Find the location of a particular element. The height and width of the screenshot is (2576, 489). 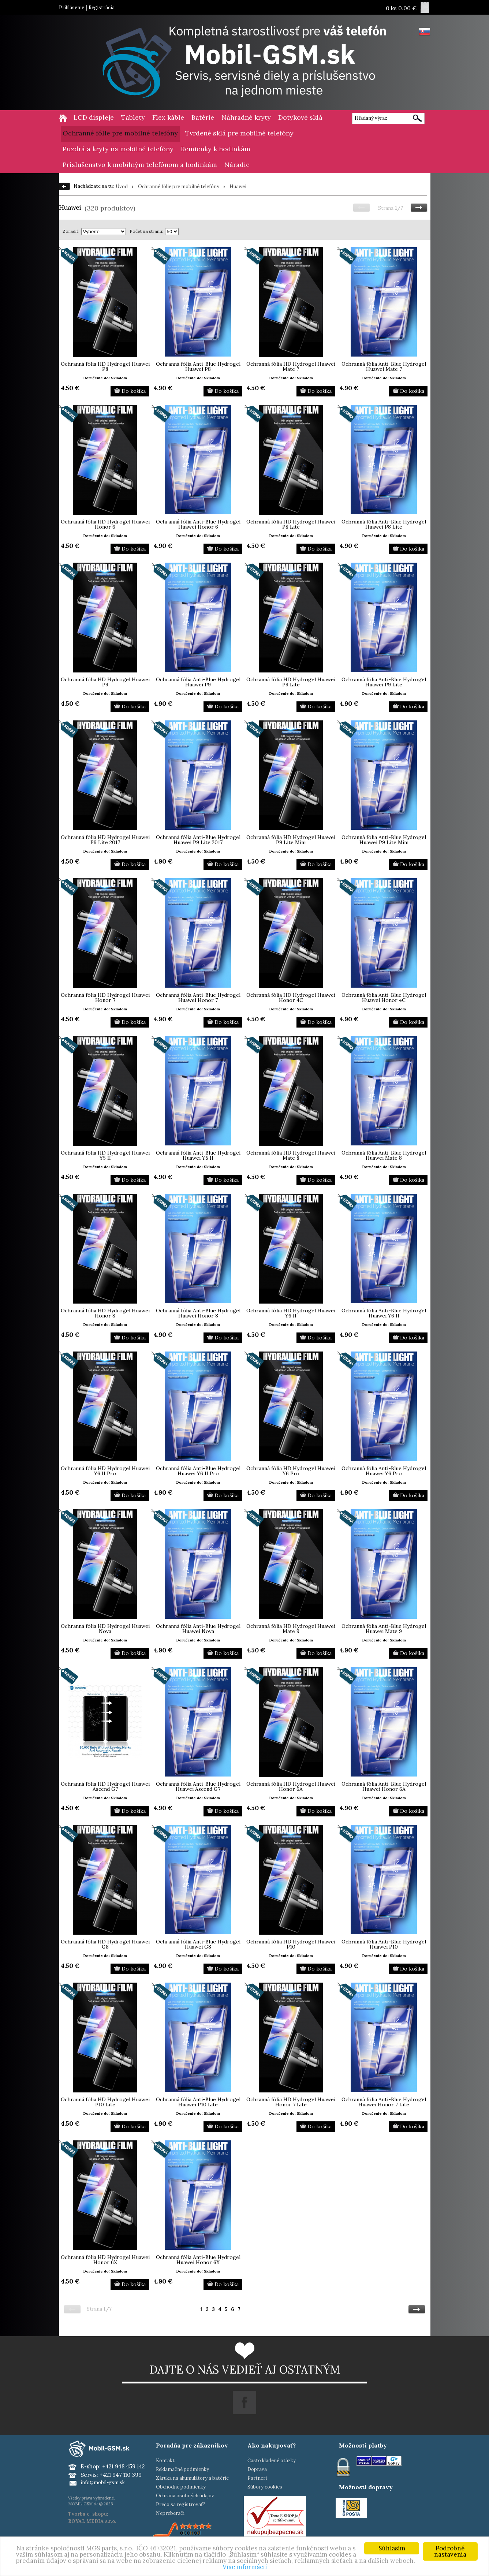

Ochranná fólia HD Hydrogel Huawei Honor 6X is located at coordinates (105, 2260).